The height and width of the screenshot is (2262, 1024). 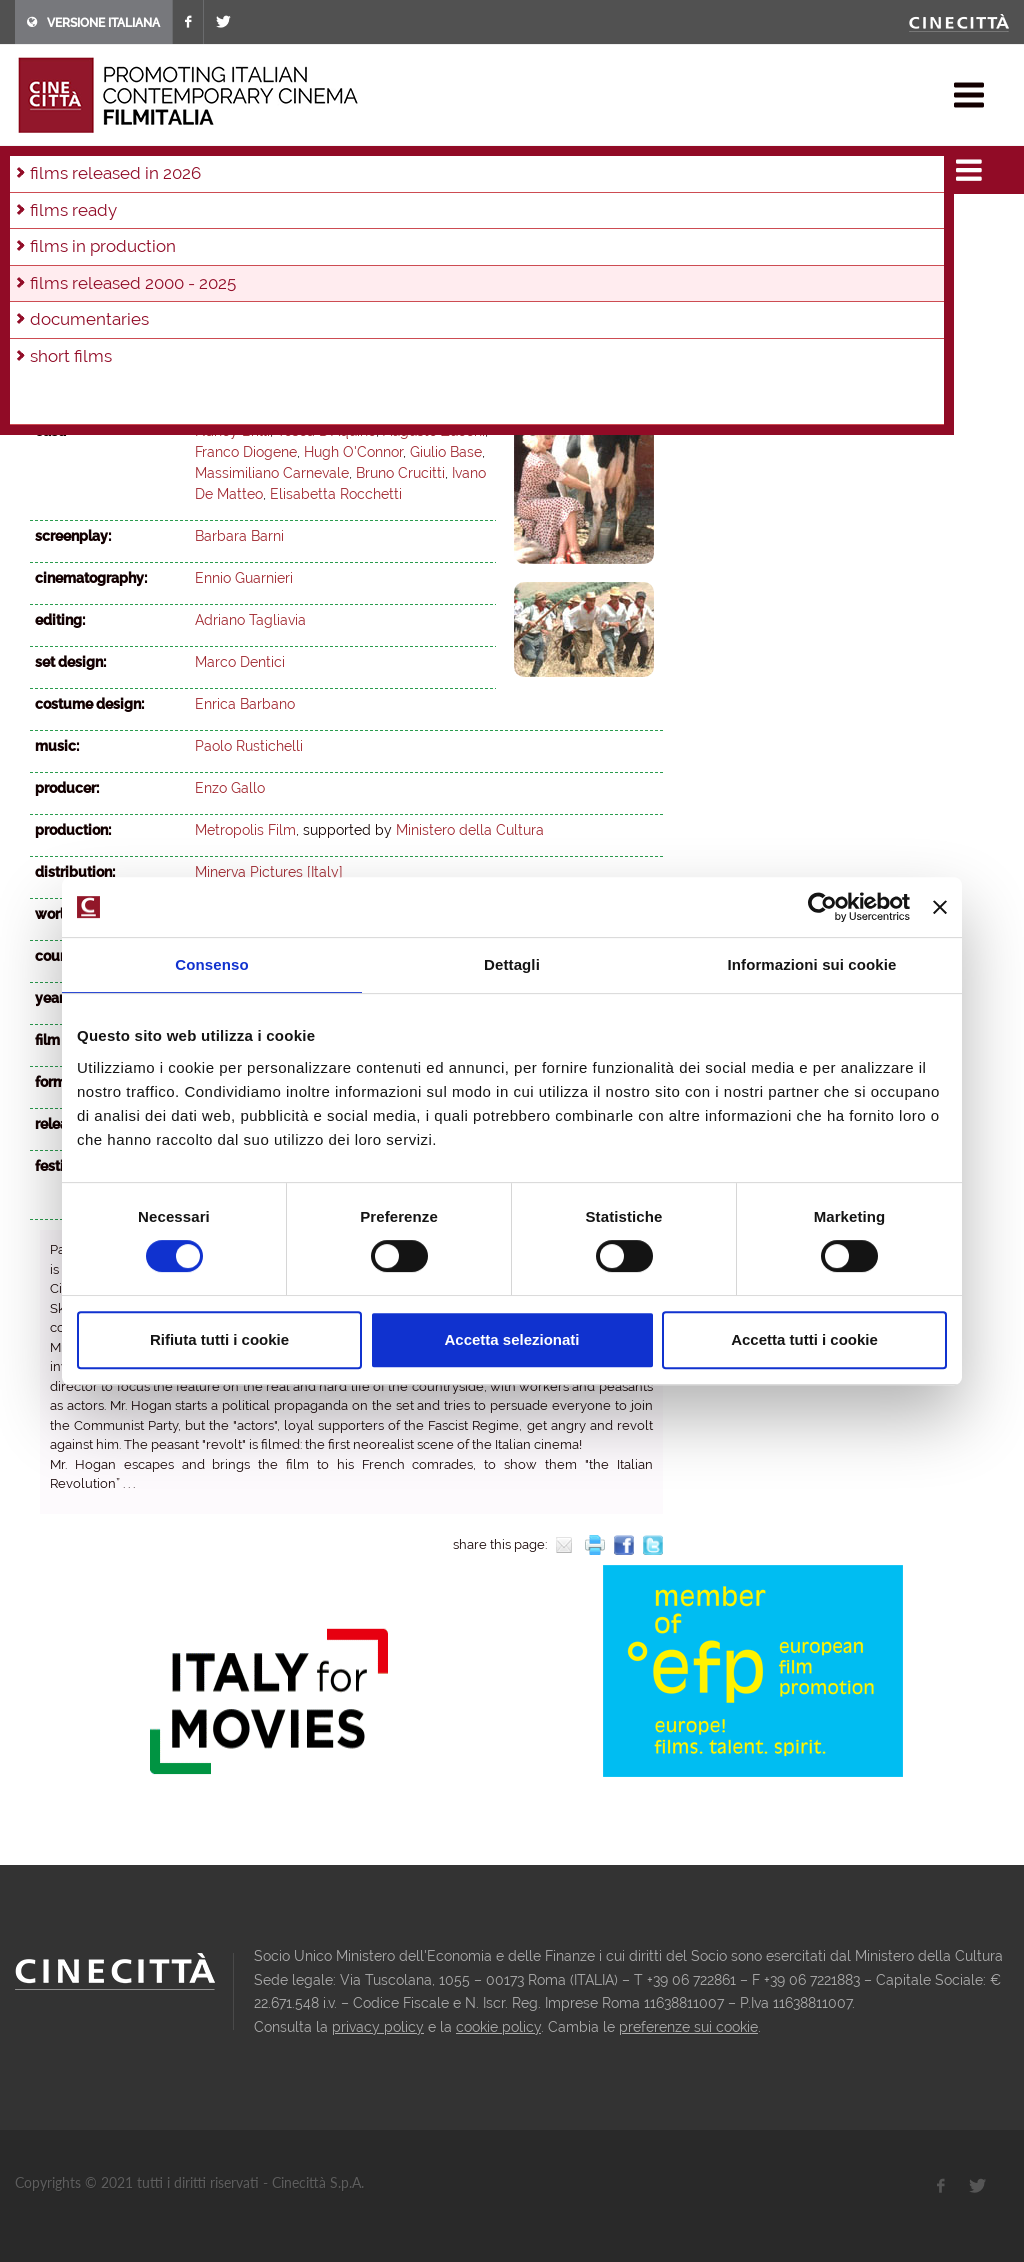 What do you see at coordinates (252, 164) in the screenshot?
I see `films released 2000 - 2025` at bounding box center [252, 164].